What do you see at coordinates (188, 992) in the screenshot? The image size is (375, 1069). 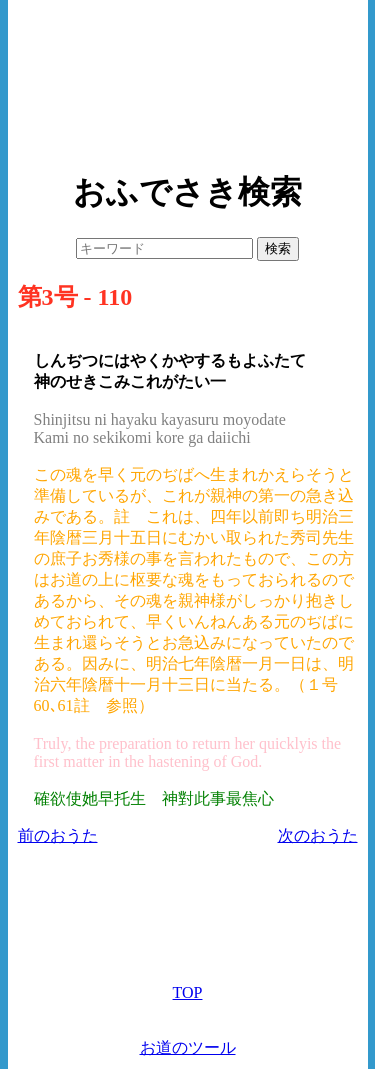 I see `TOP` at bounding box center [188, 992].